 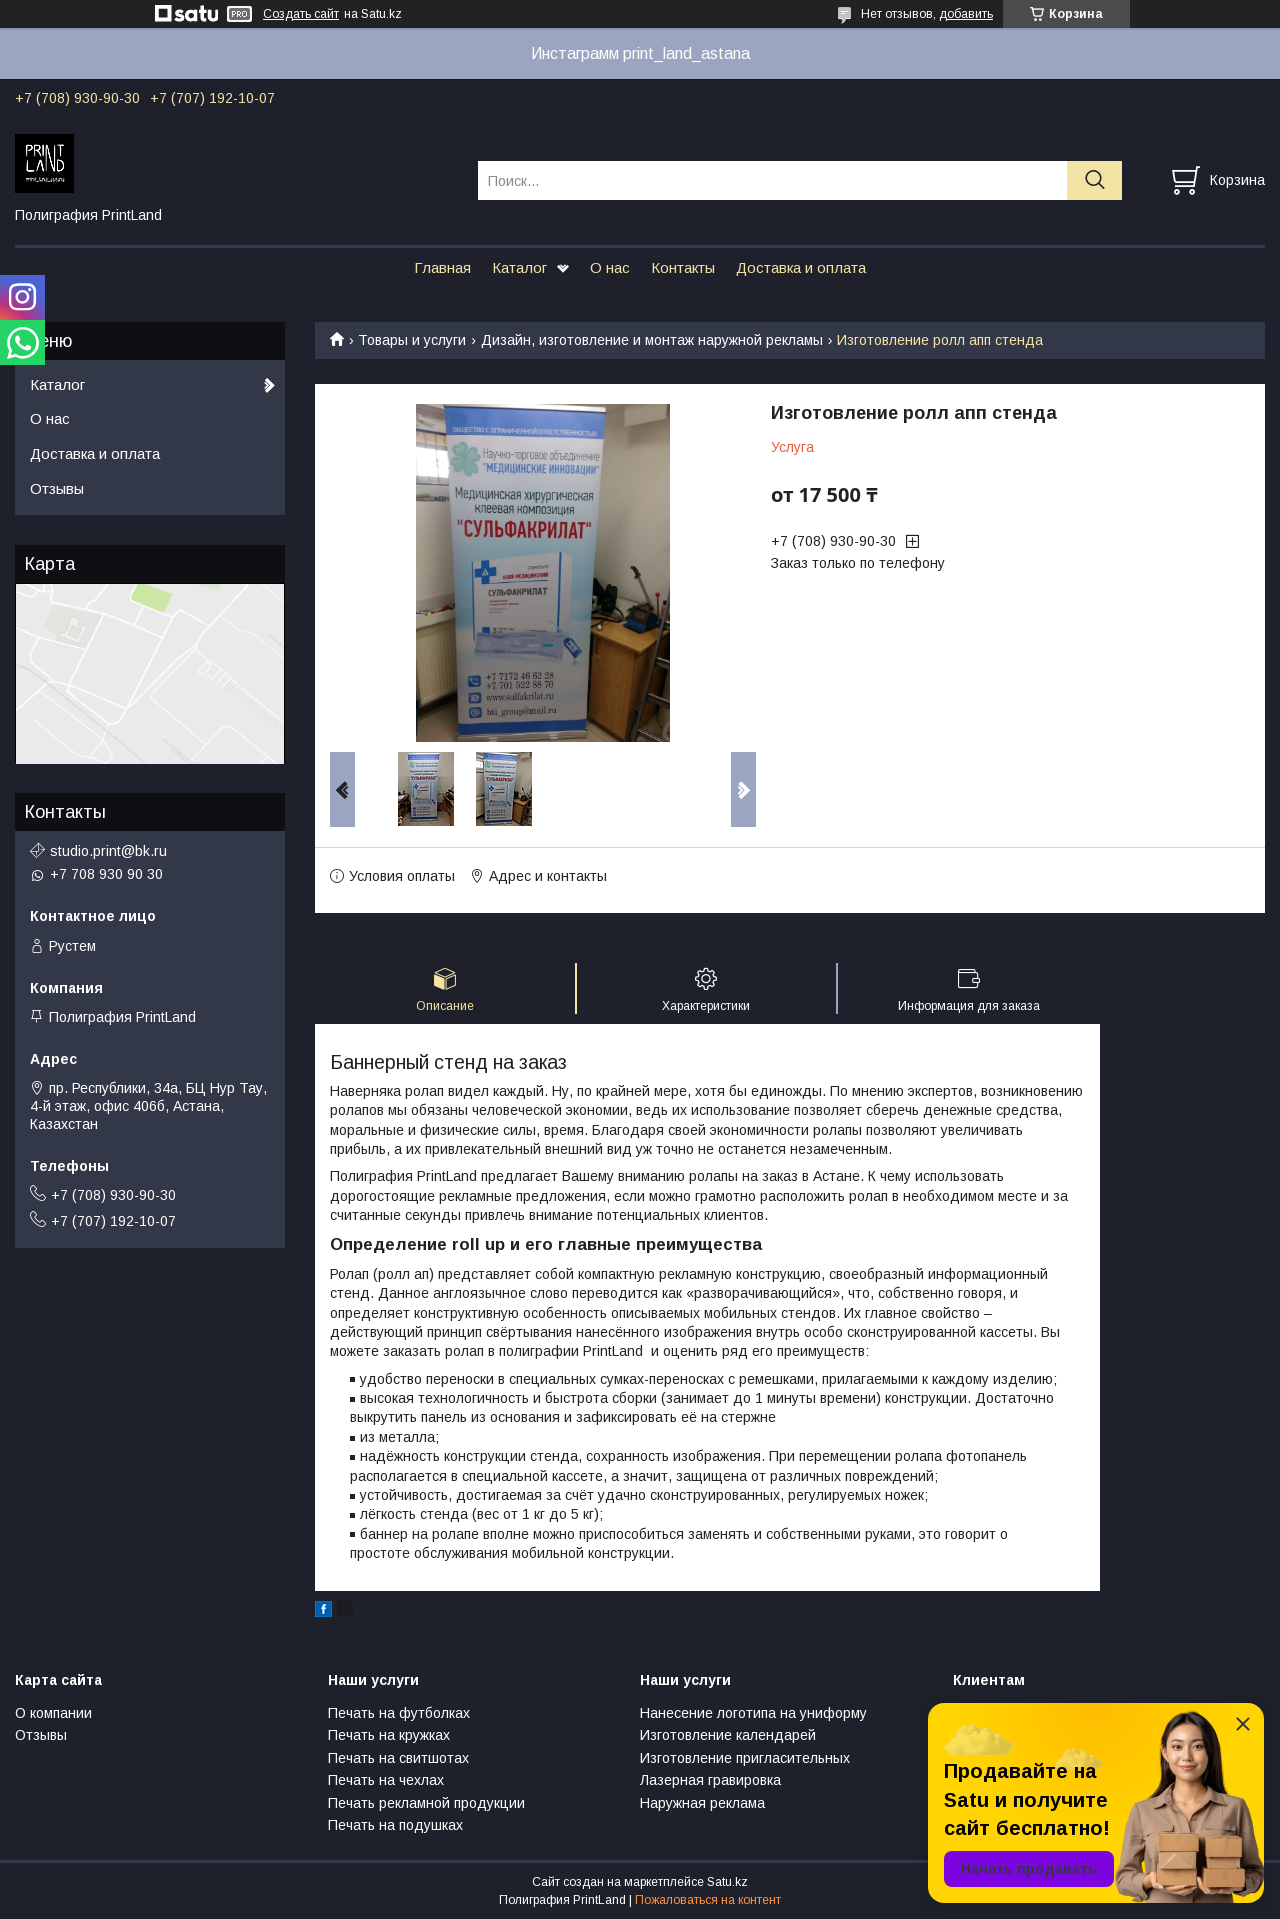 What do you see at coordinates (753, 1713) in the screenshot?
I see `Нанесение логотипа на униформу` at bounding box center [753, 1713].